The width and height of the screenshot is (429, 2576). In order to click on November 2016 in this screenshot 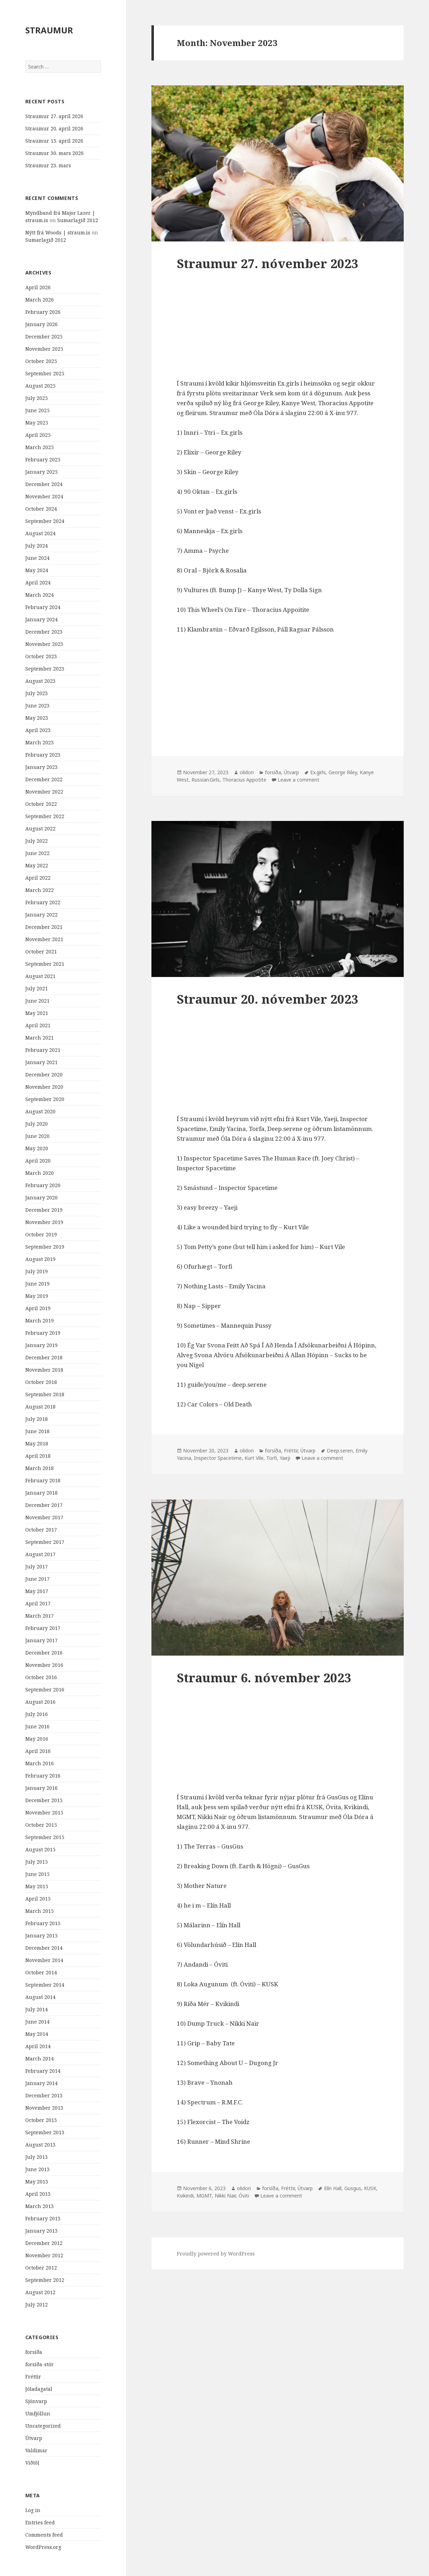, I will do `click(44, 1665)`.